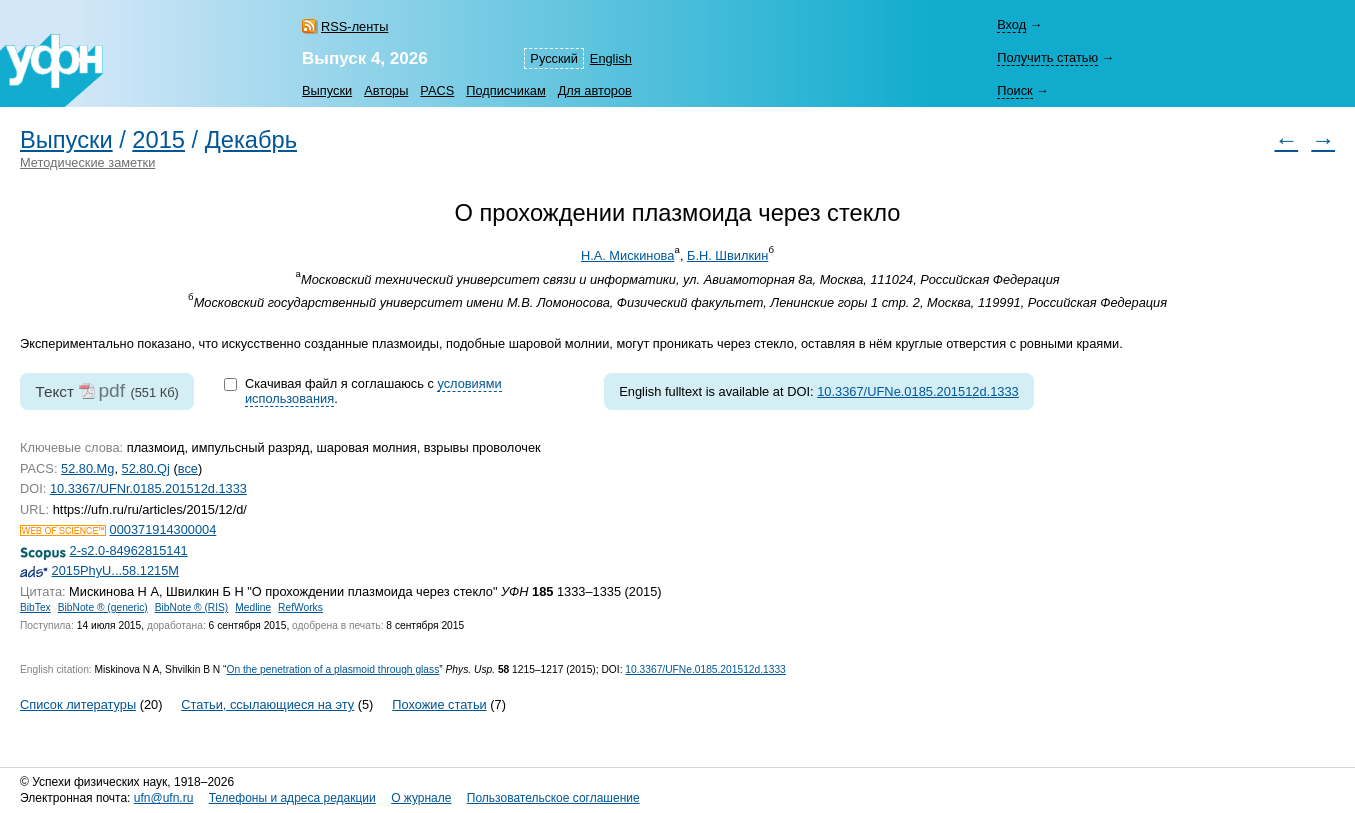 Image resolution: width=1355 pixels, height=813 pixels. I want to click on Похожие статьи, so click(439, 704).